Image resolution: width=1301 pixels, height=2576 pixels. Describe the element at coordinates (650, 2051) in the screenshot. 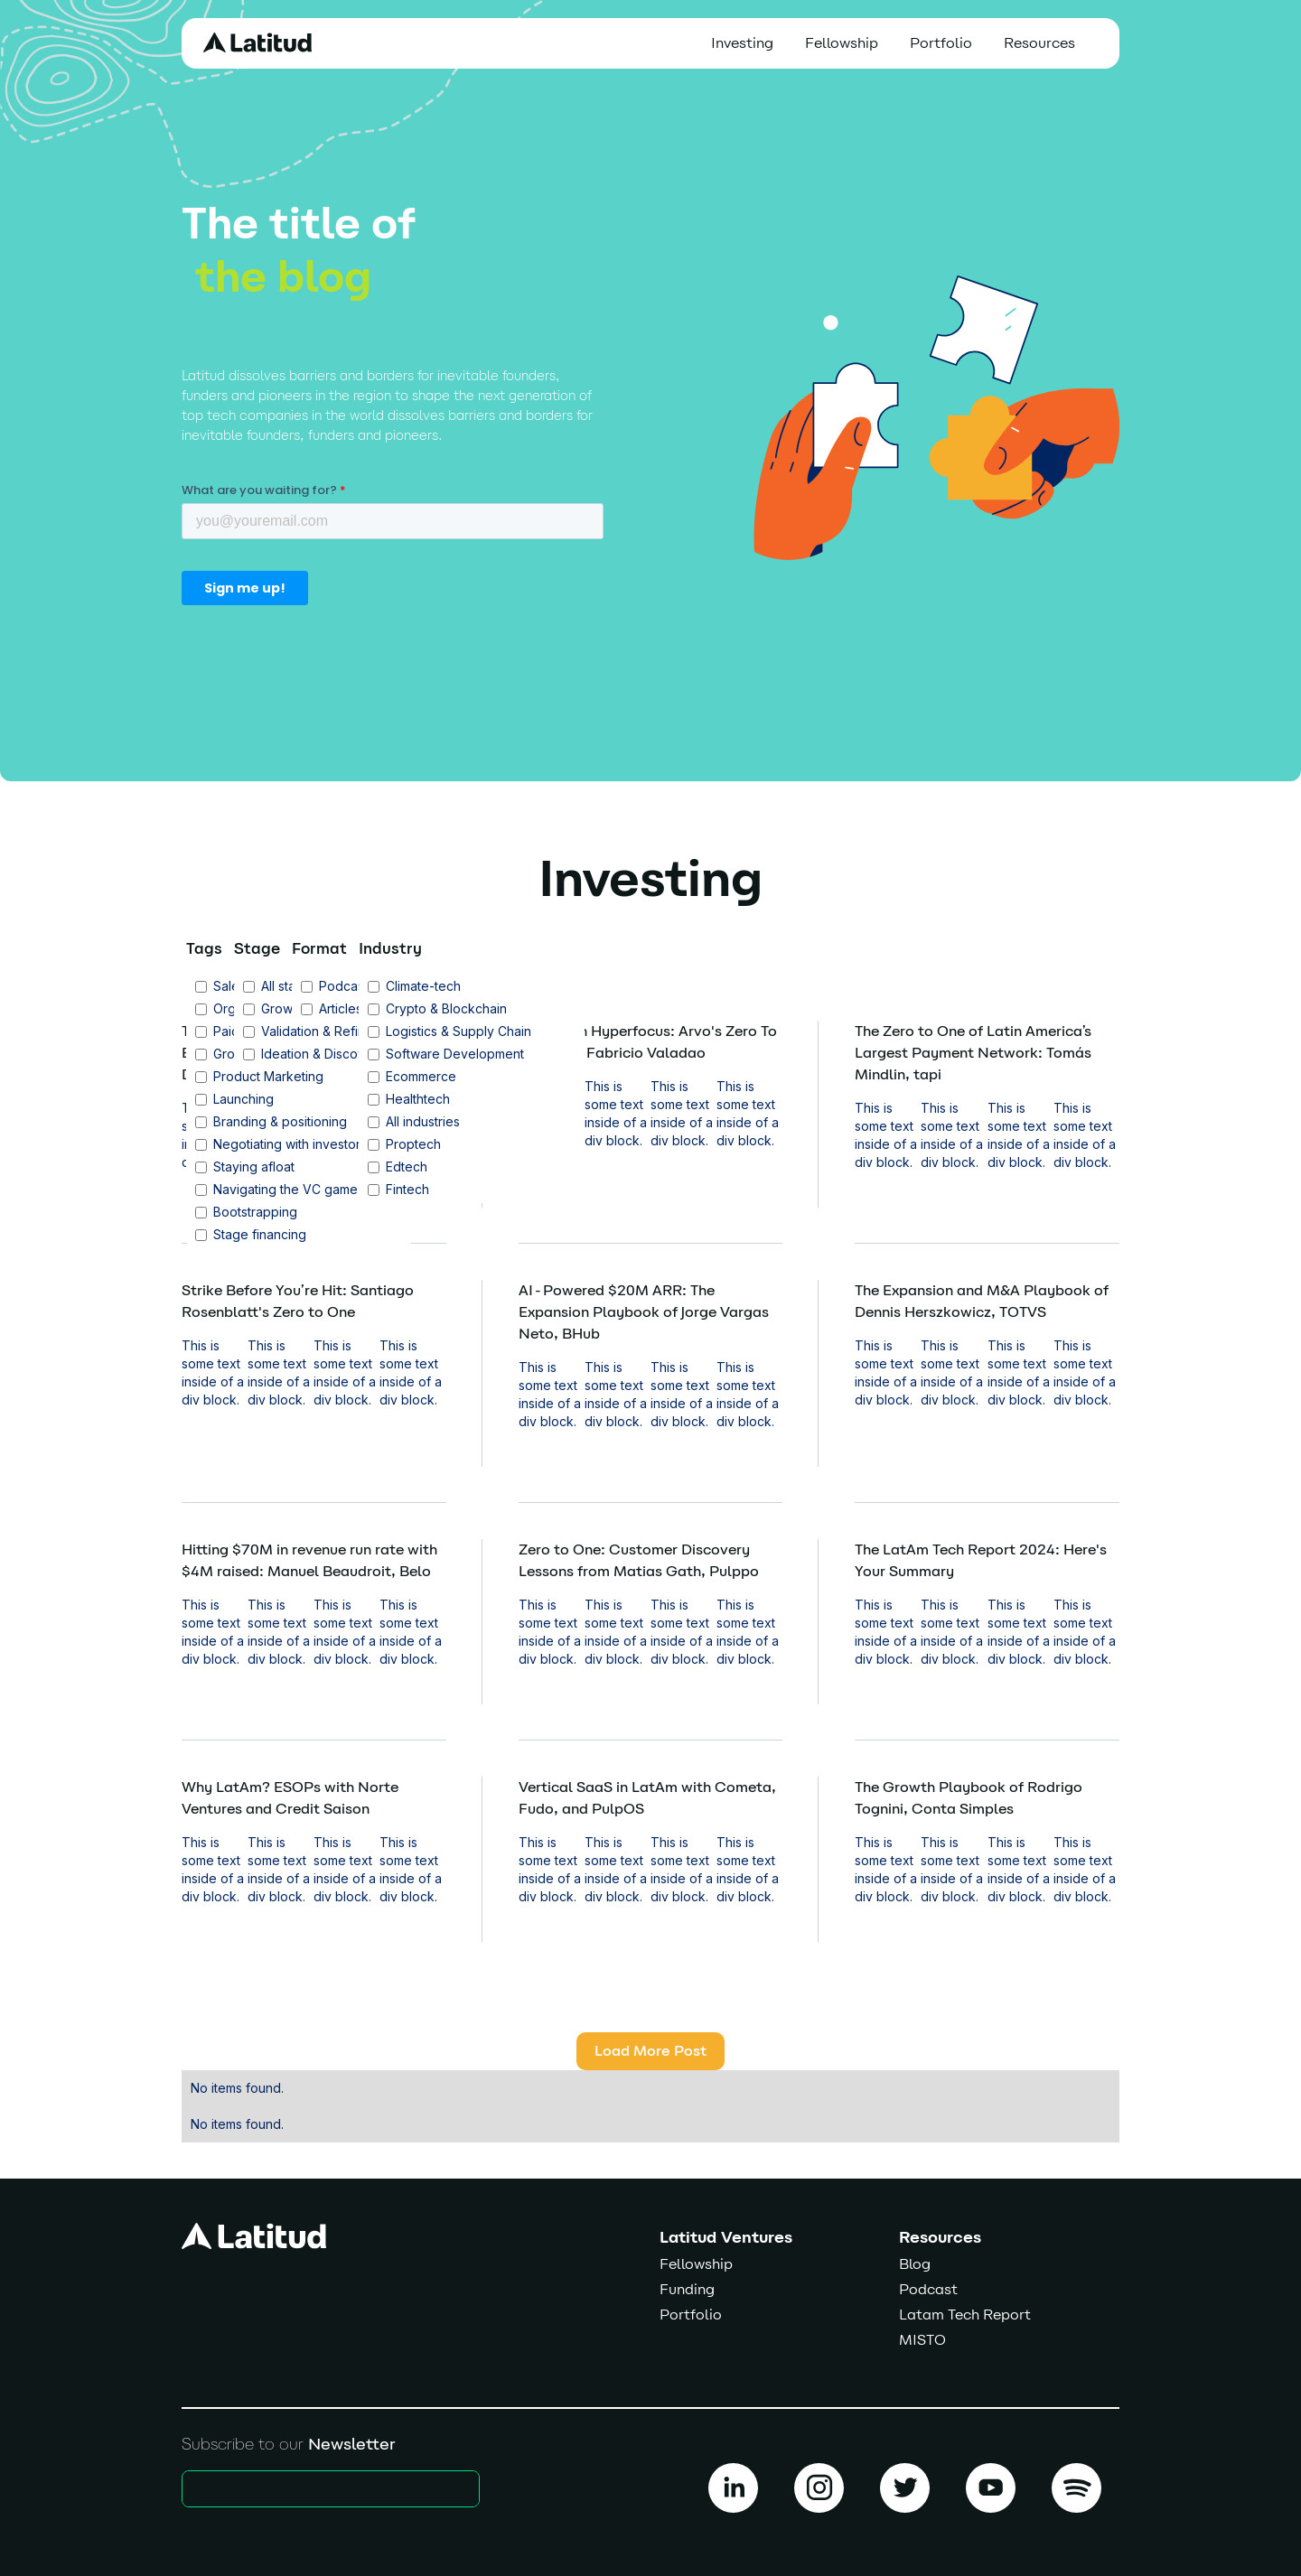

I see `[Next Page]` at that location.